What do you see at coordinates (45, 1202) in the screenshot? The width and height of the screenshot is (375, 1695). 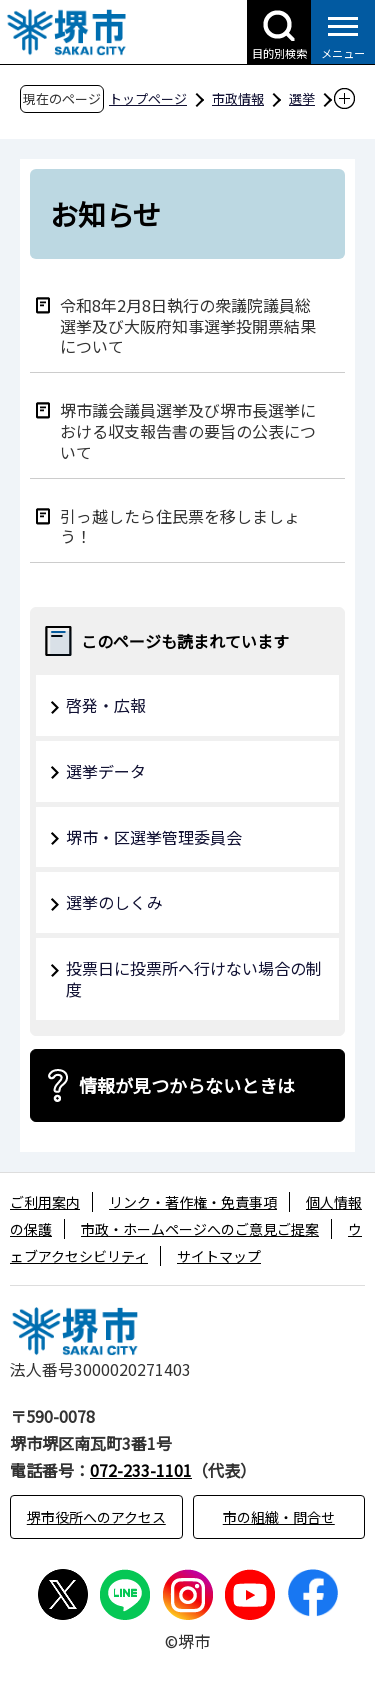 I see `ご利用案内` at bounding box center [45, 1202].